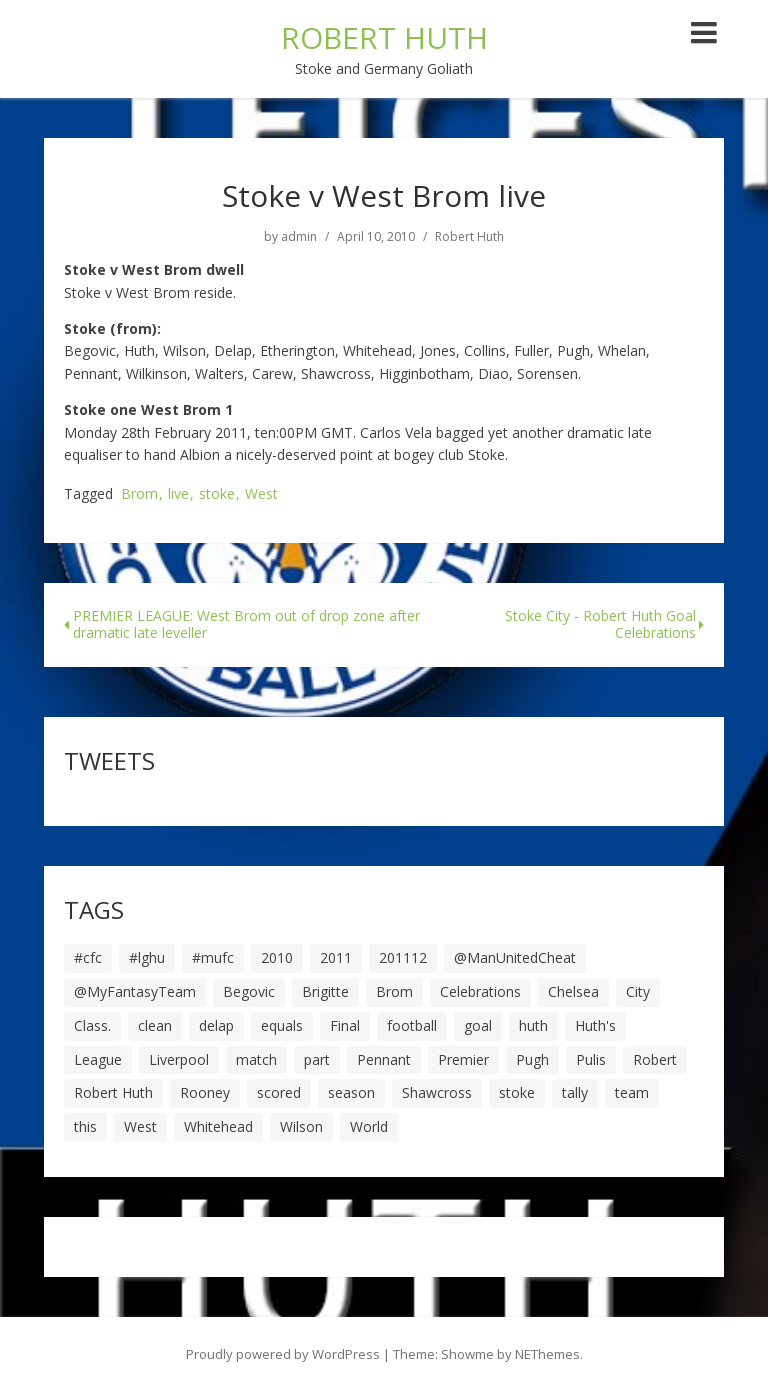 This screenshot has width=768, height=1393. Describe the element at coordinates (533, 1025) in the screenshot. I see `huth [huth (127 items)]` at that location.